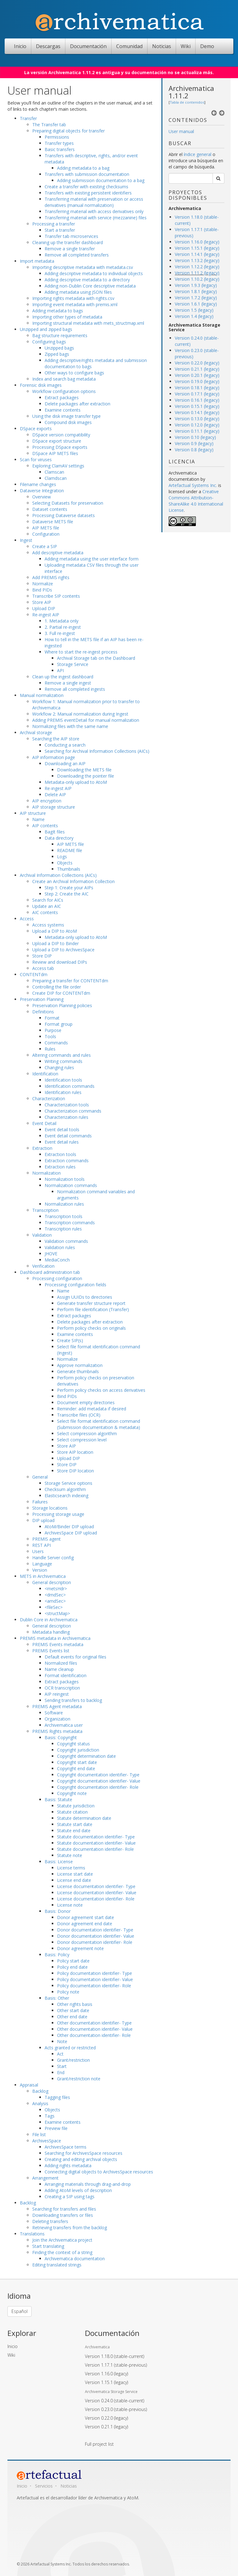 This screenshot has width=238, height=2576. I want to click on 1. Metadata only, so click(61, 621).